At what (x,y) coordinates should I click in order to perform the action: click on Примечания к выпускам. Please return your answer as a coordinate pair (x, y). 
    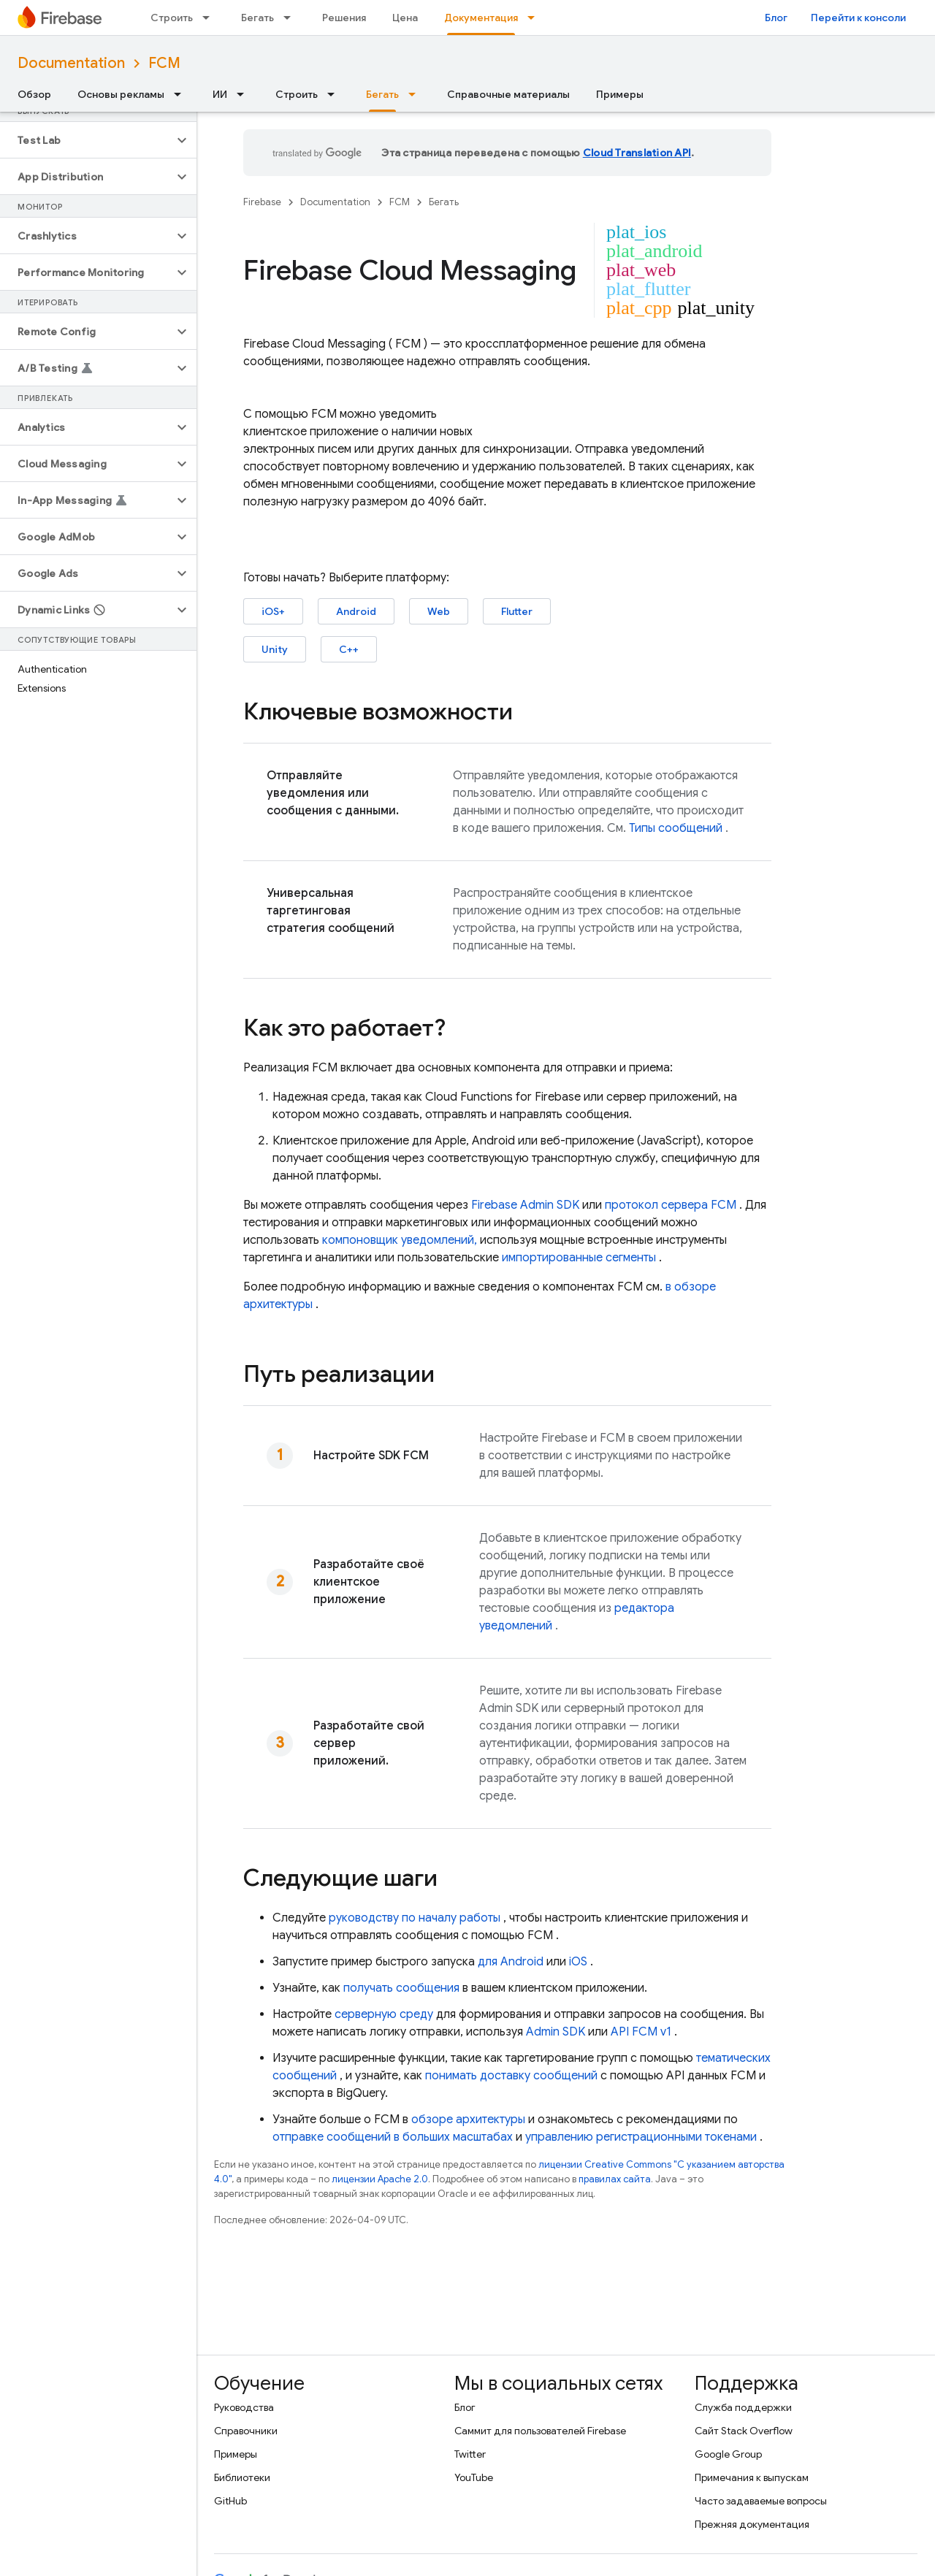
    Looking at the image, I should click on (752, 2477).